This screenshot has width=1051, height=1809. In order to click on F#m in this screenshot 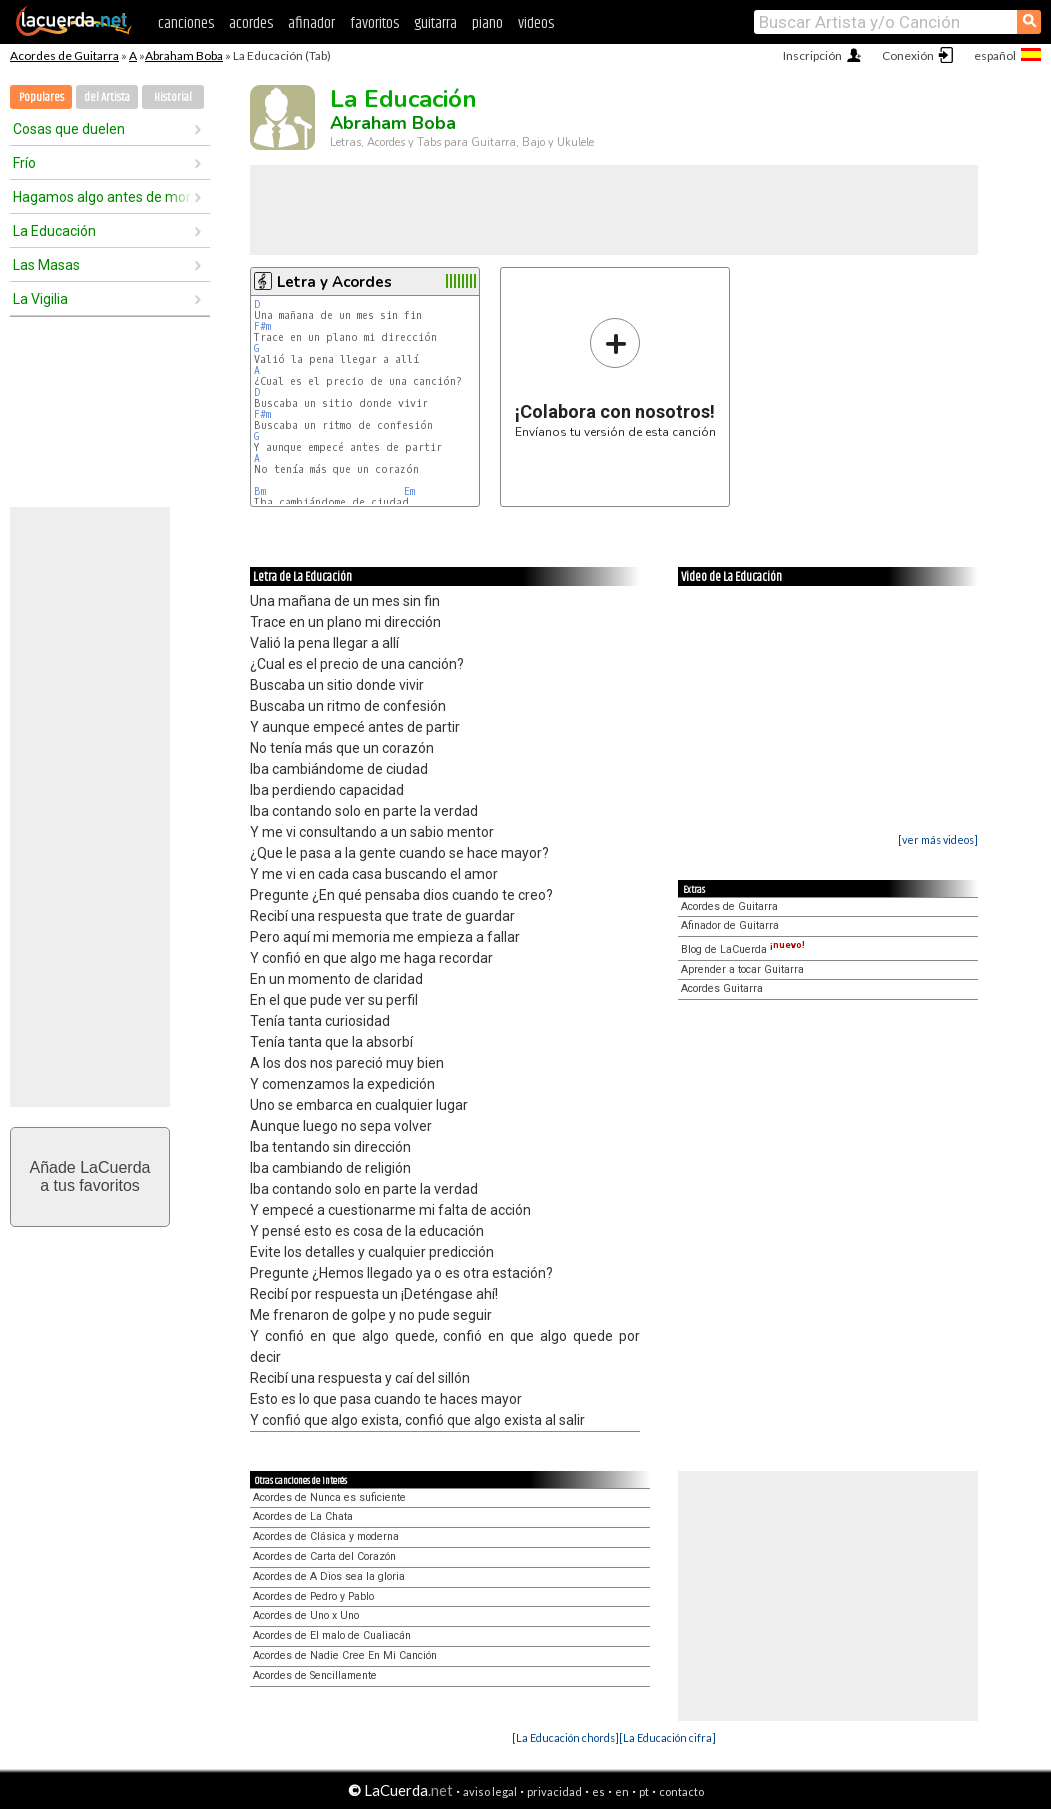, I will do `click(262, 326)`.